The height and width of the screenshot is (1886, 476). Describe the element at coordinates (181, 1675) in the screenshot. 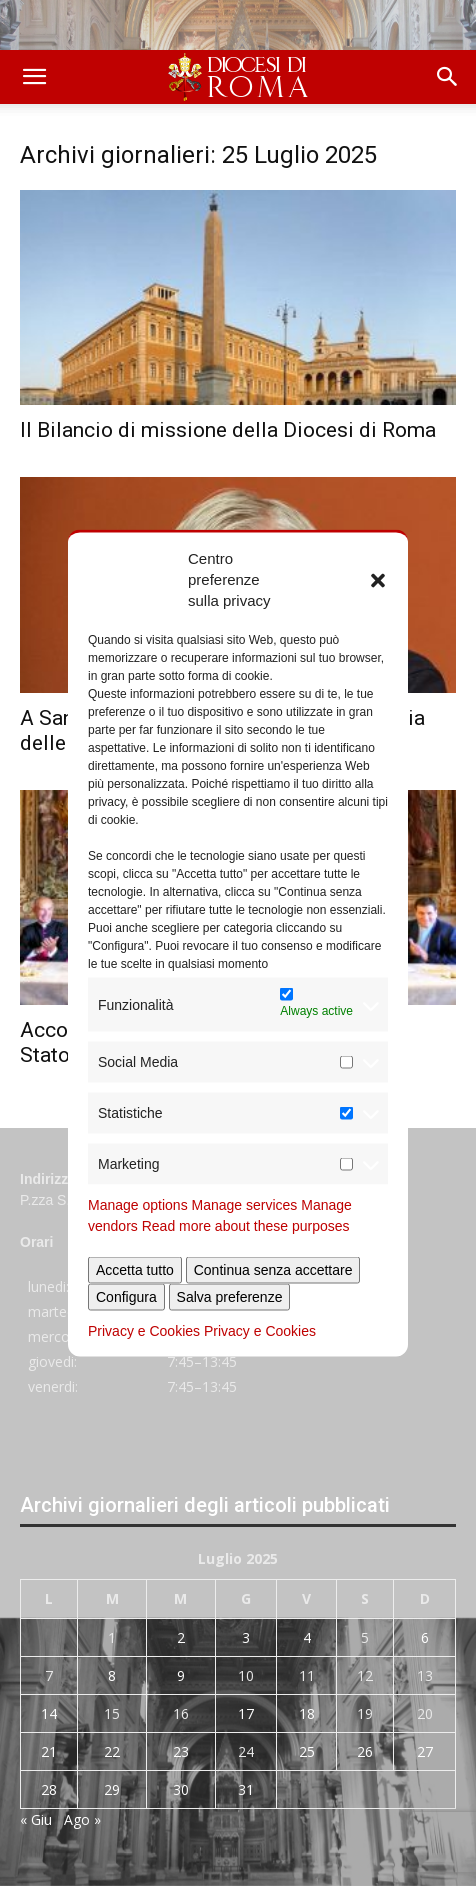

I see `9 [Articoli pubblicati in 9 July 2025]` at that location.